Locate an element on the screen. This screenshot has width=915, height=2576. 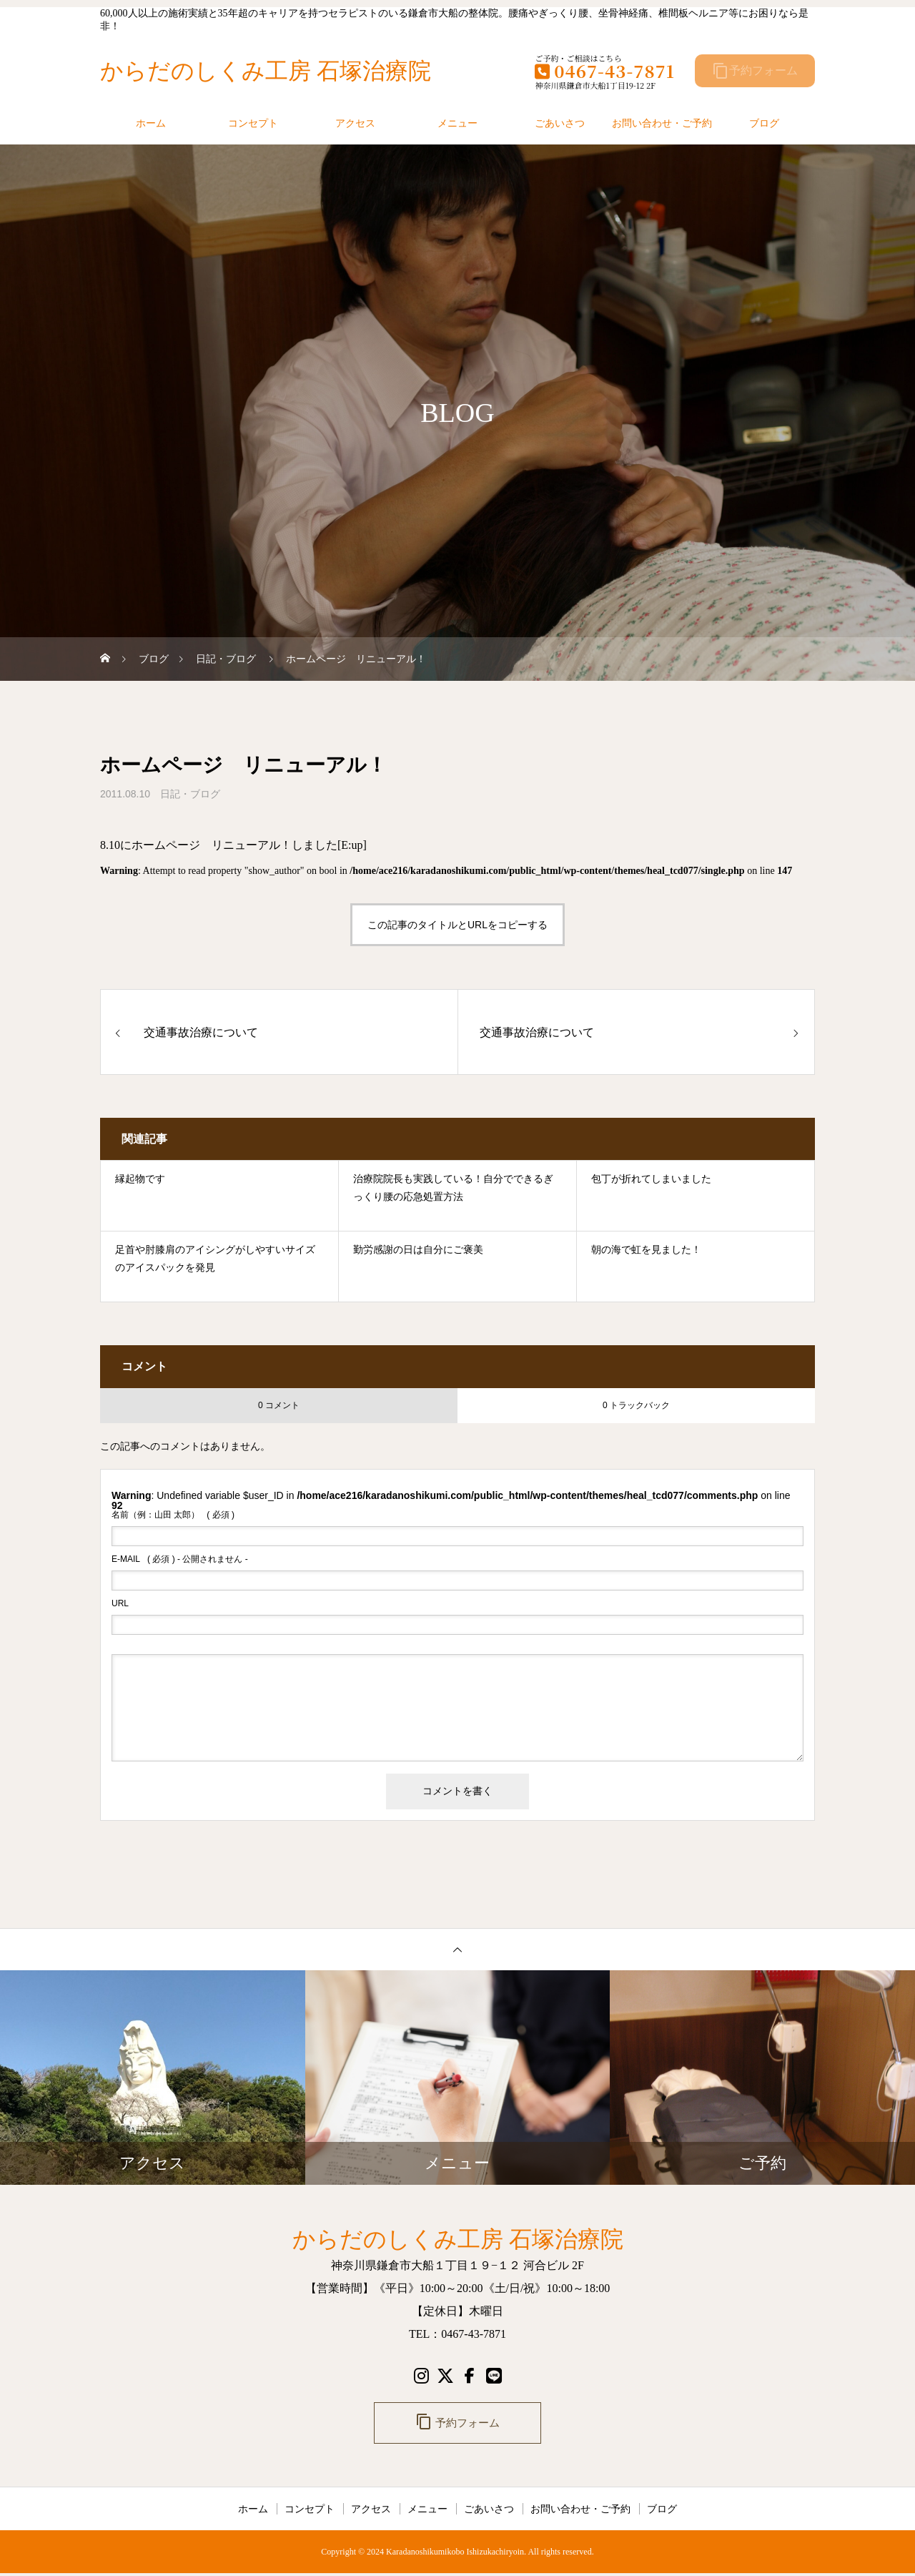
メニュー is located at coordinates (457, 123).